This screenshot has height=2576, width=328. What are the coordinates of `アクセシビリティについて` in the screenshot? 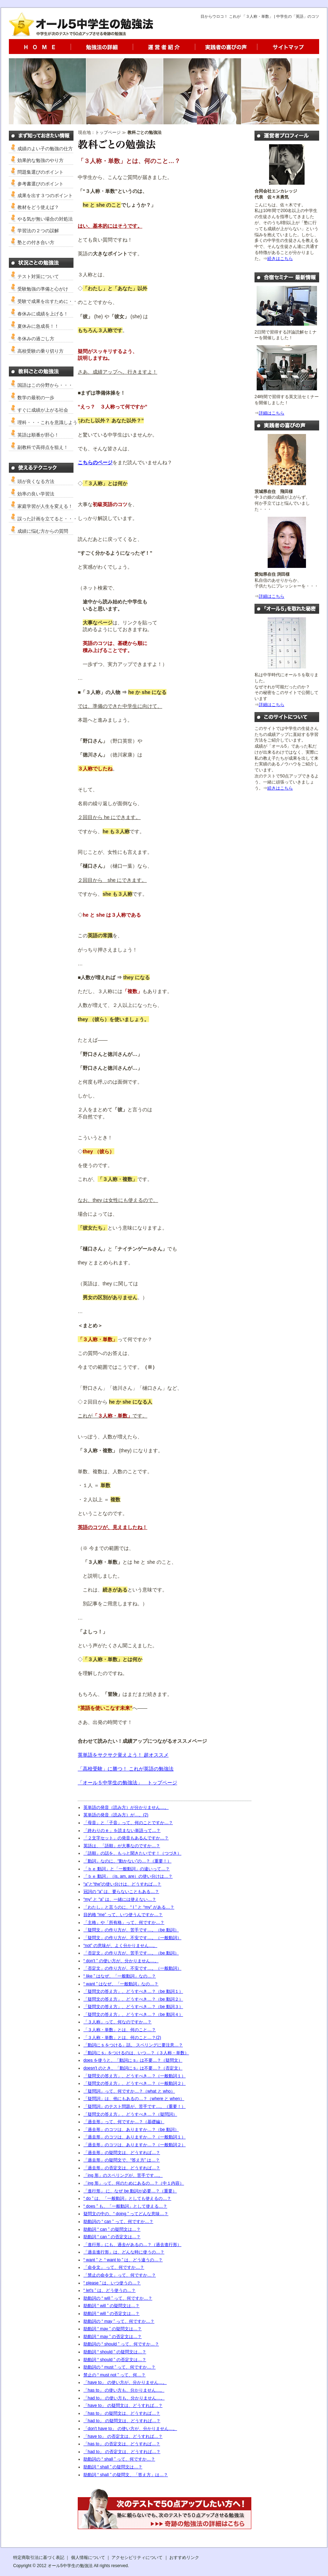 It's located at (137, 2557).